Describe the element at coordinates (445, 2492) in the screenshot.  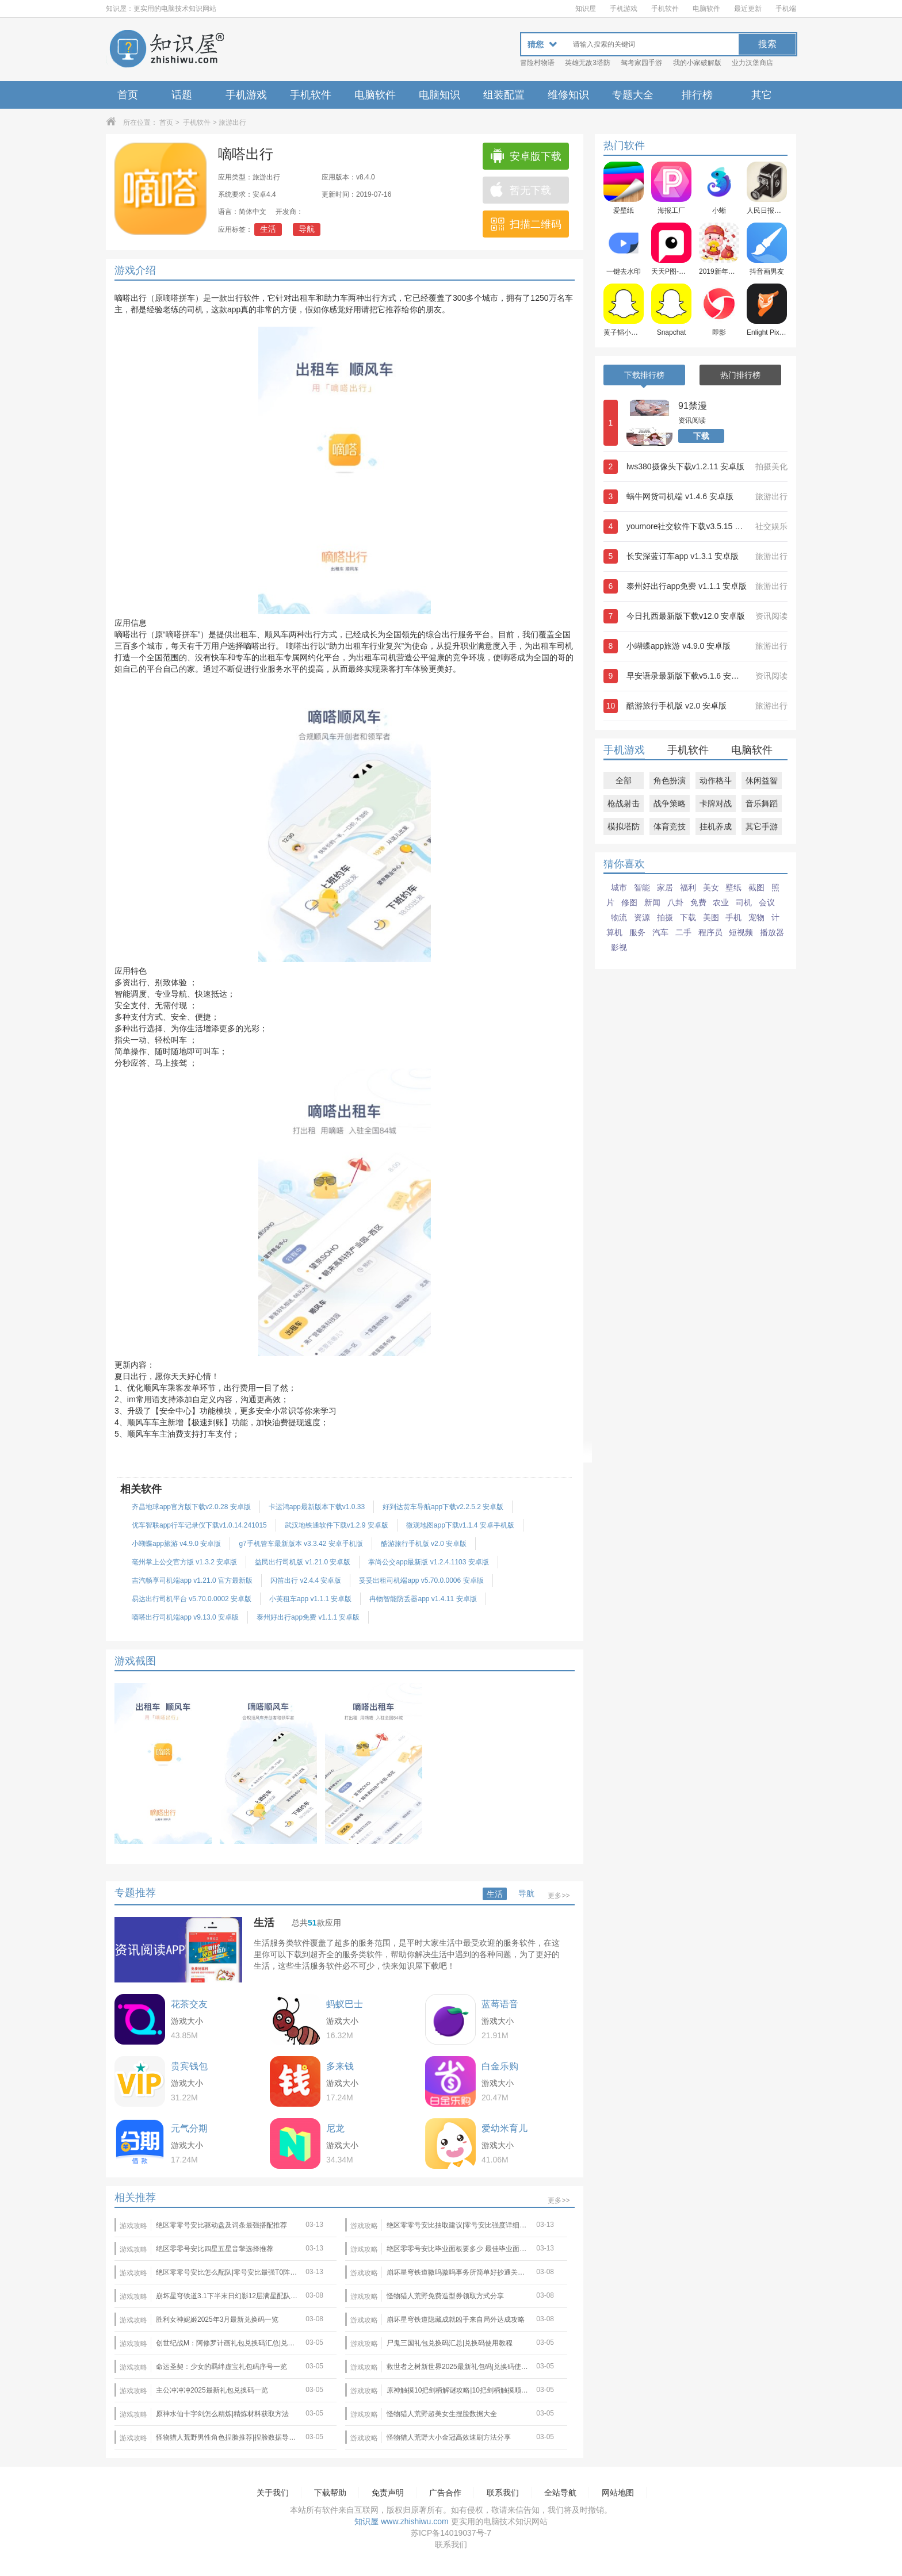
I see `广告合作` at that location.